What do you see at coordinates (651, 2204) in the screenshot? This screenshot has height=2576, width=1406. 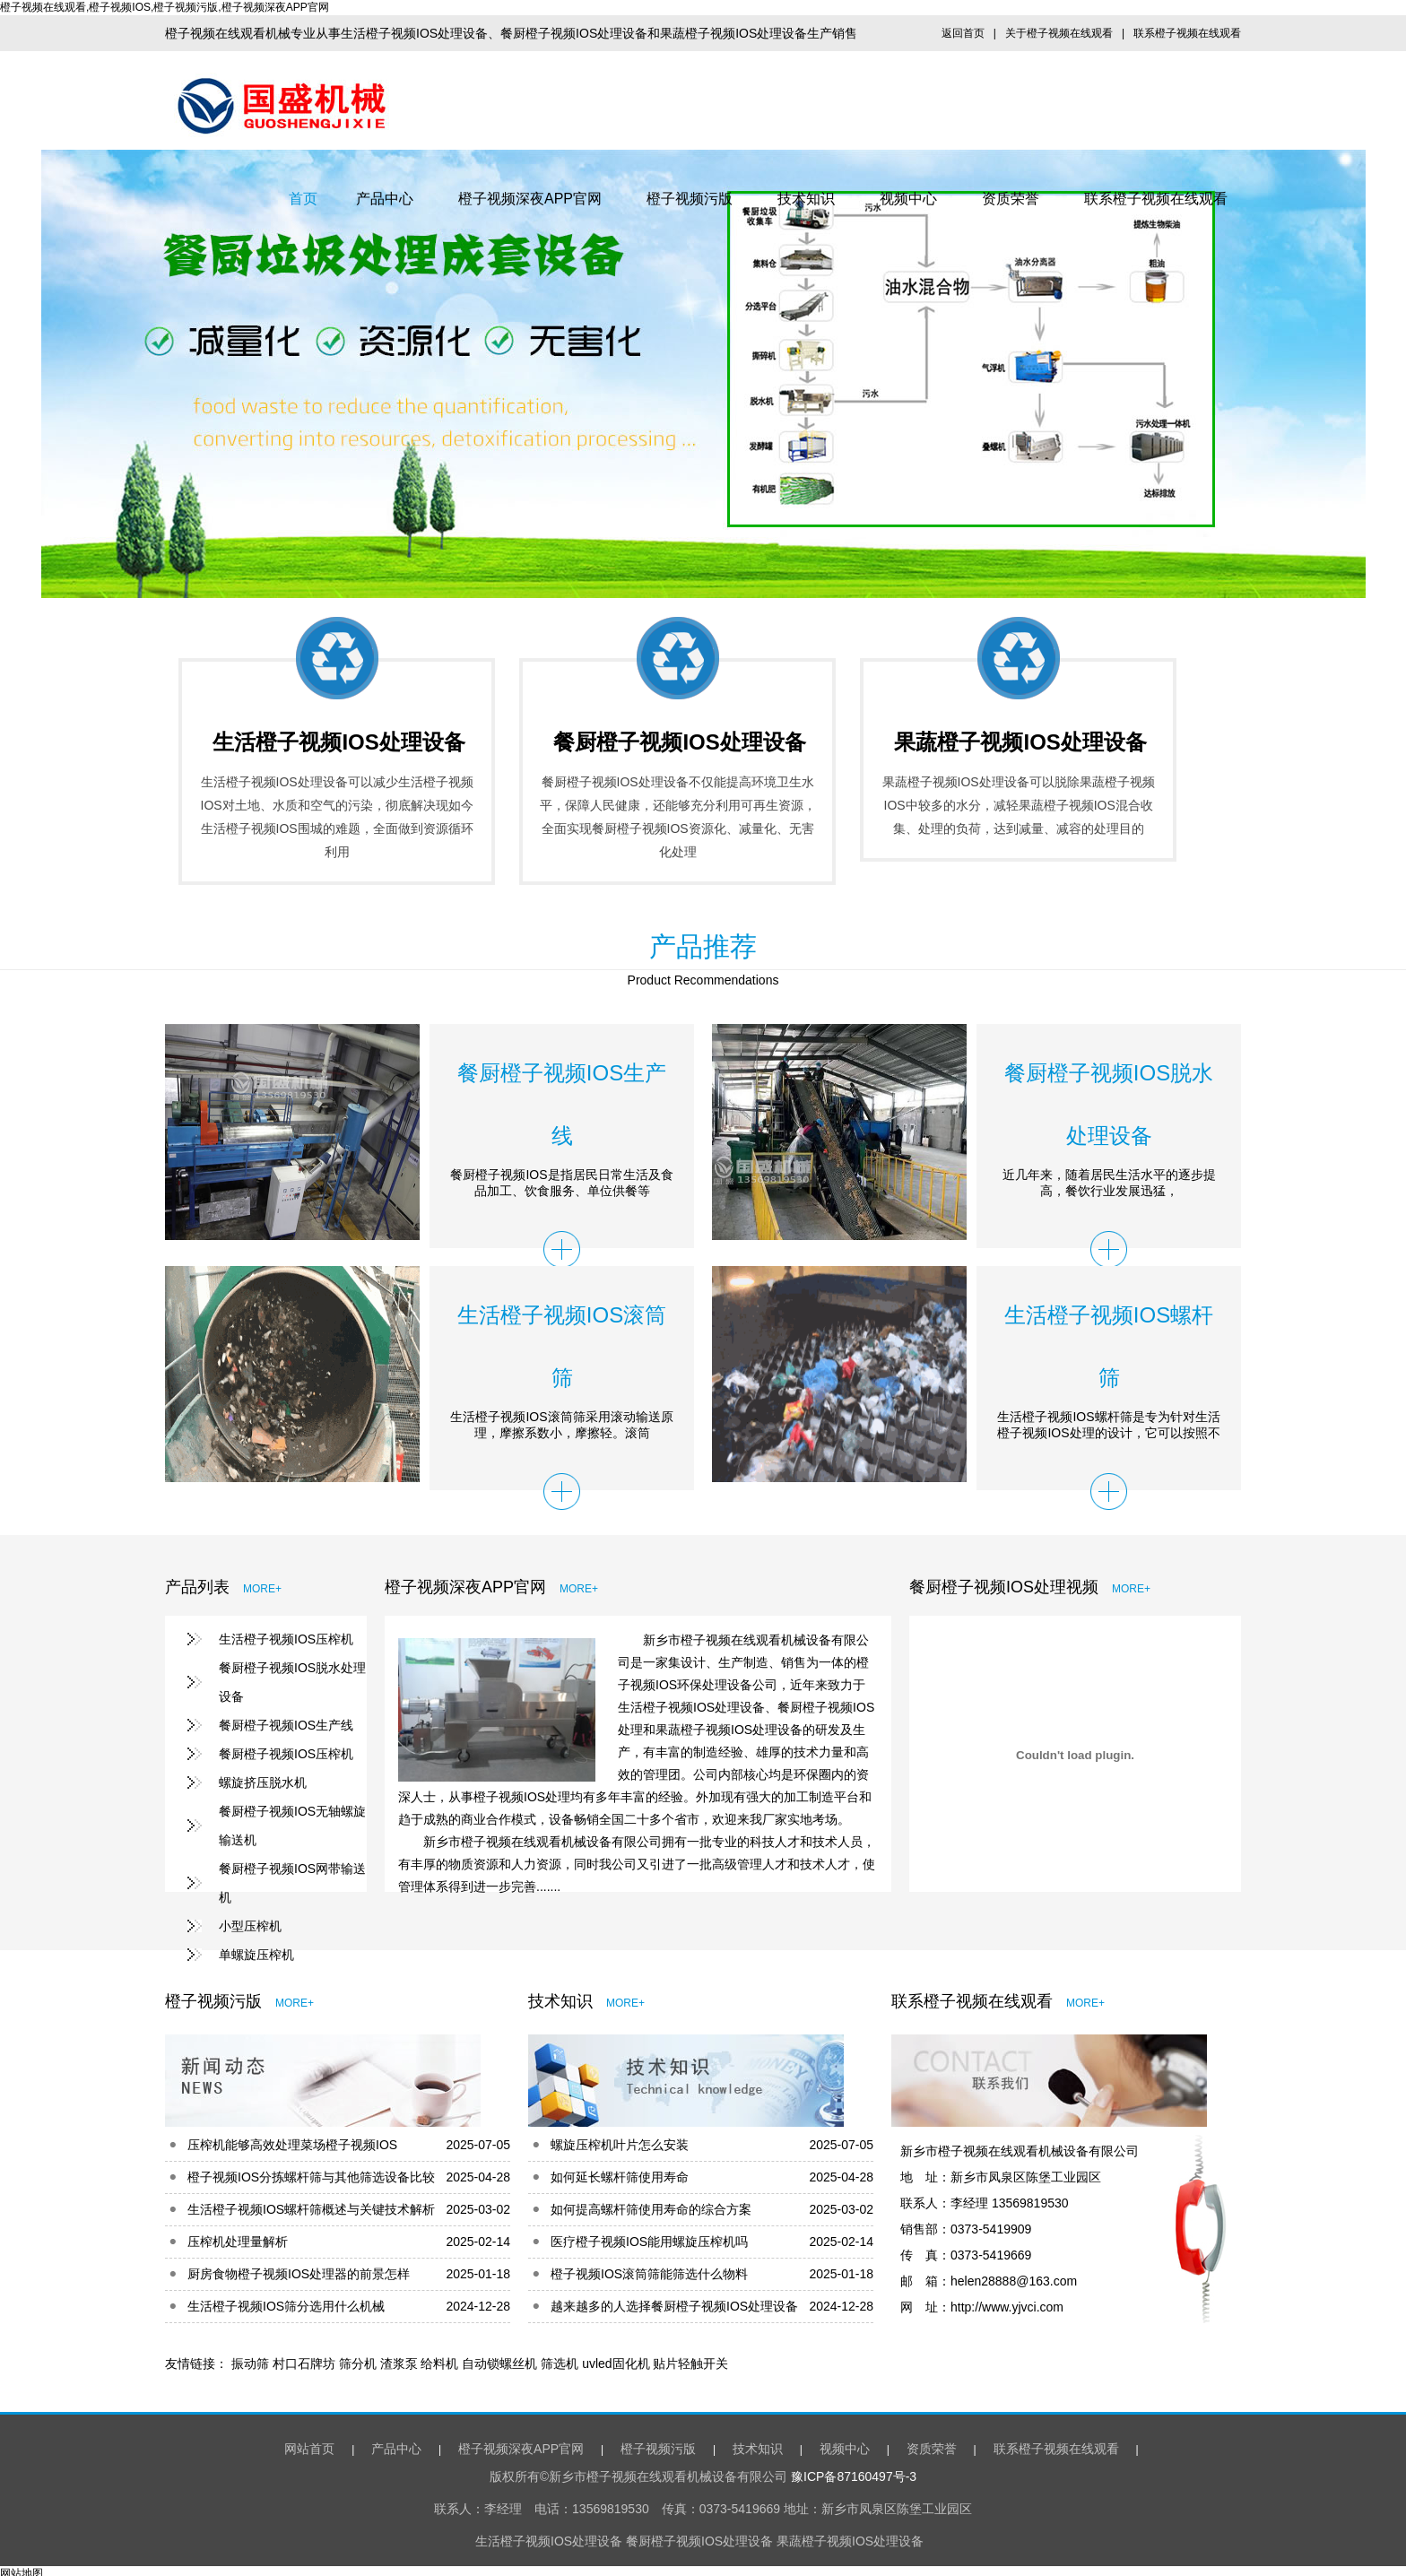 I see `如何提高螺杆筛使用寿命的综合方案` at bounding box center [651, 2204].